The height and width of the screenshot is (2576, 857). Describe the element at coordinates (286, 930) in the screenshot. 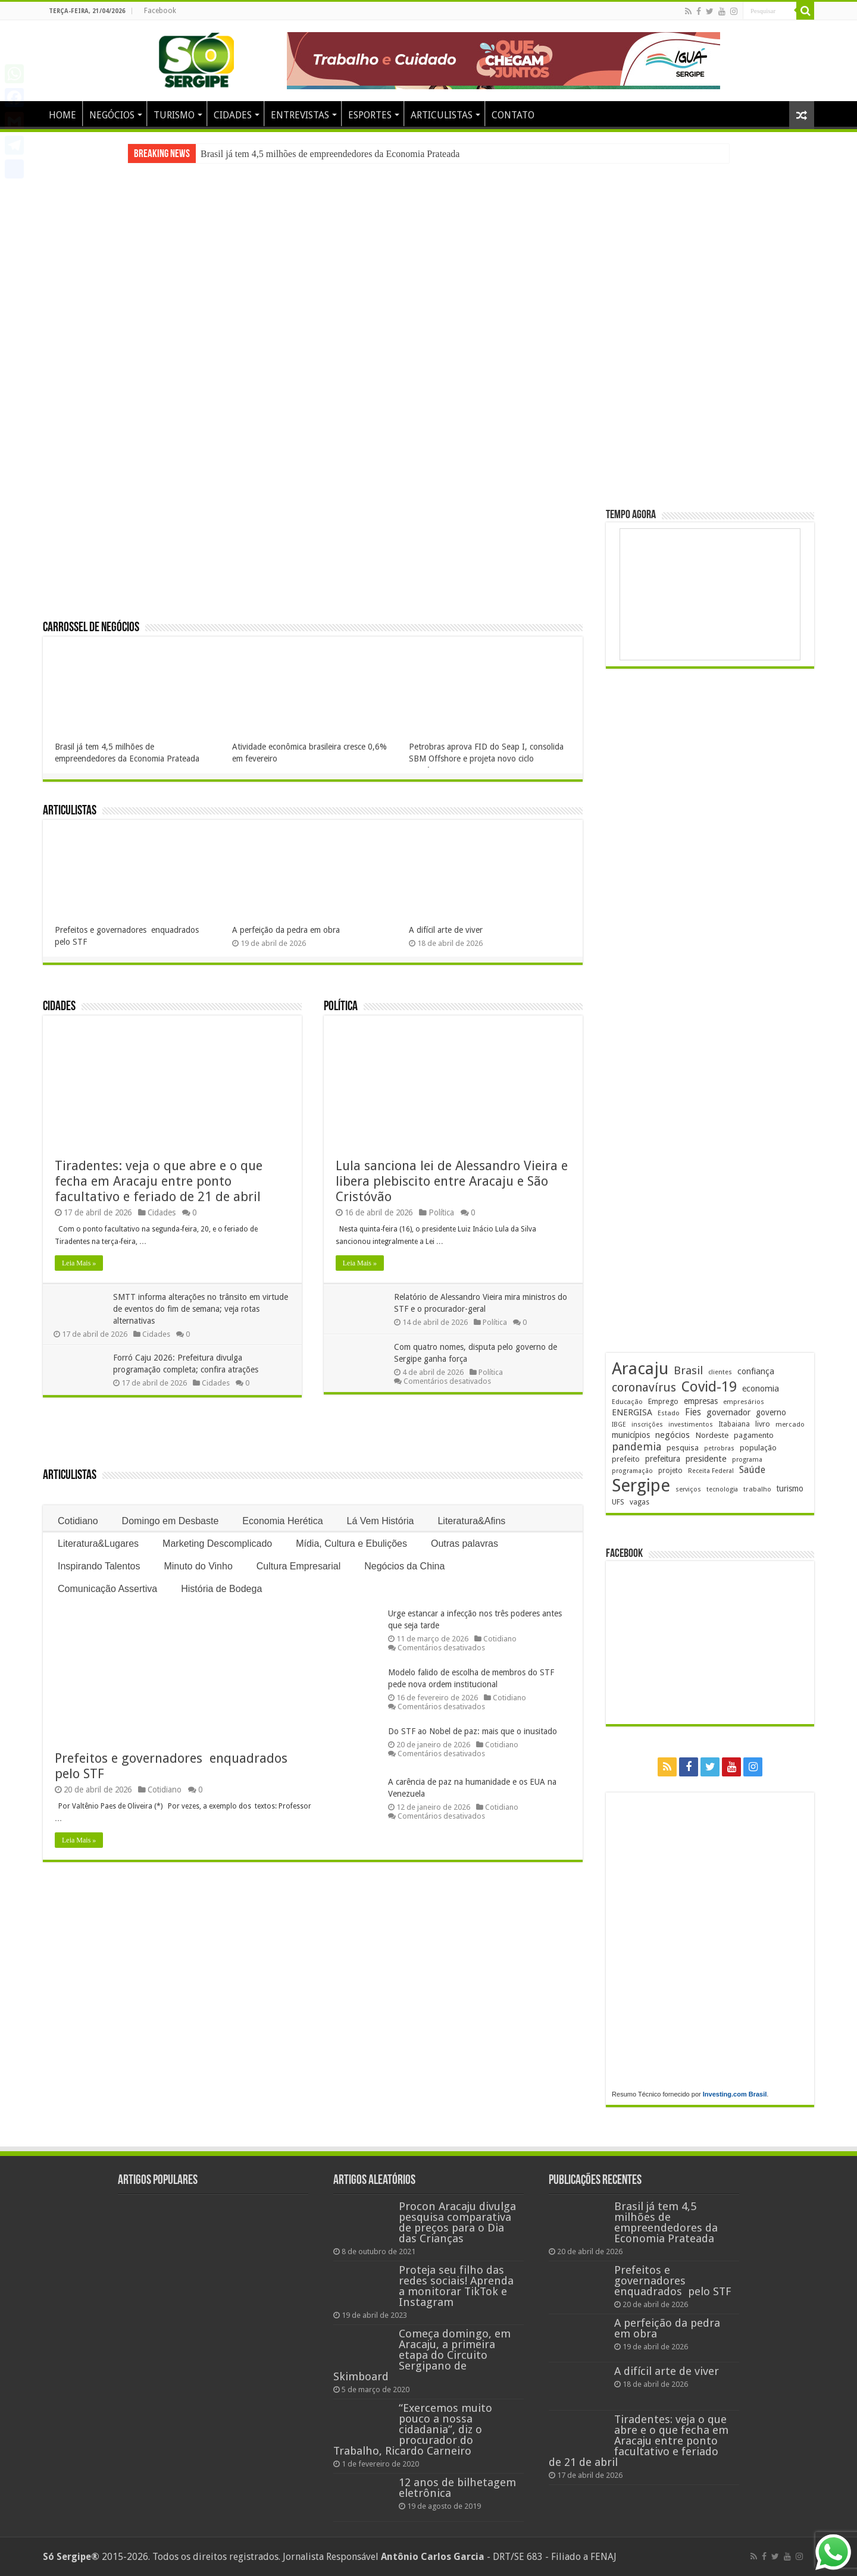

I see `A perfeição da pedra em obra` at that location.